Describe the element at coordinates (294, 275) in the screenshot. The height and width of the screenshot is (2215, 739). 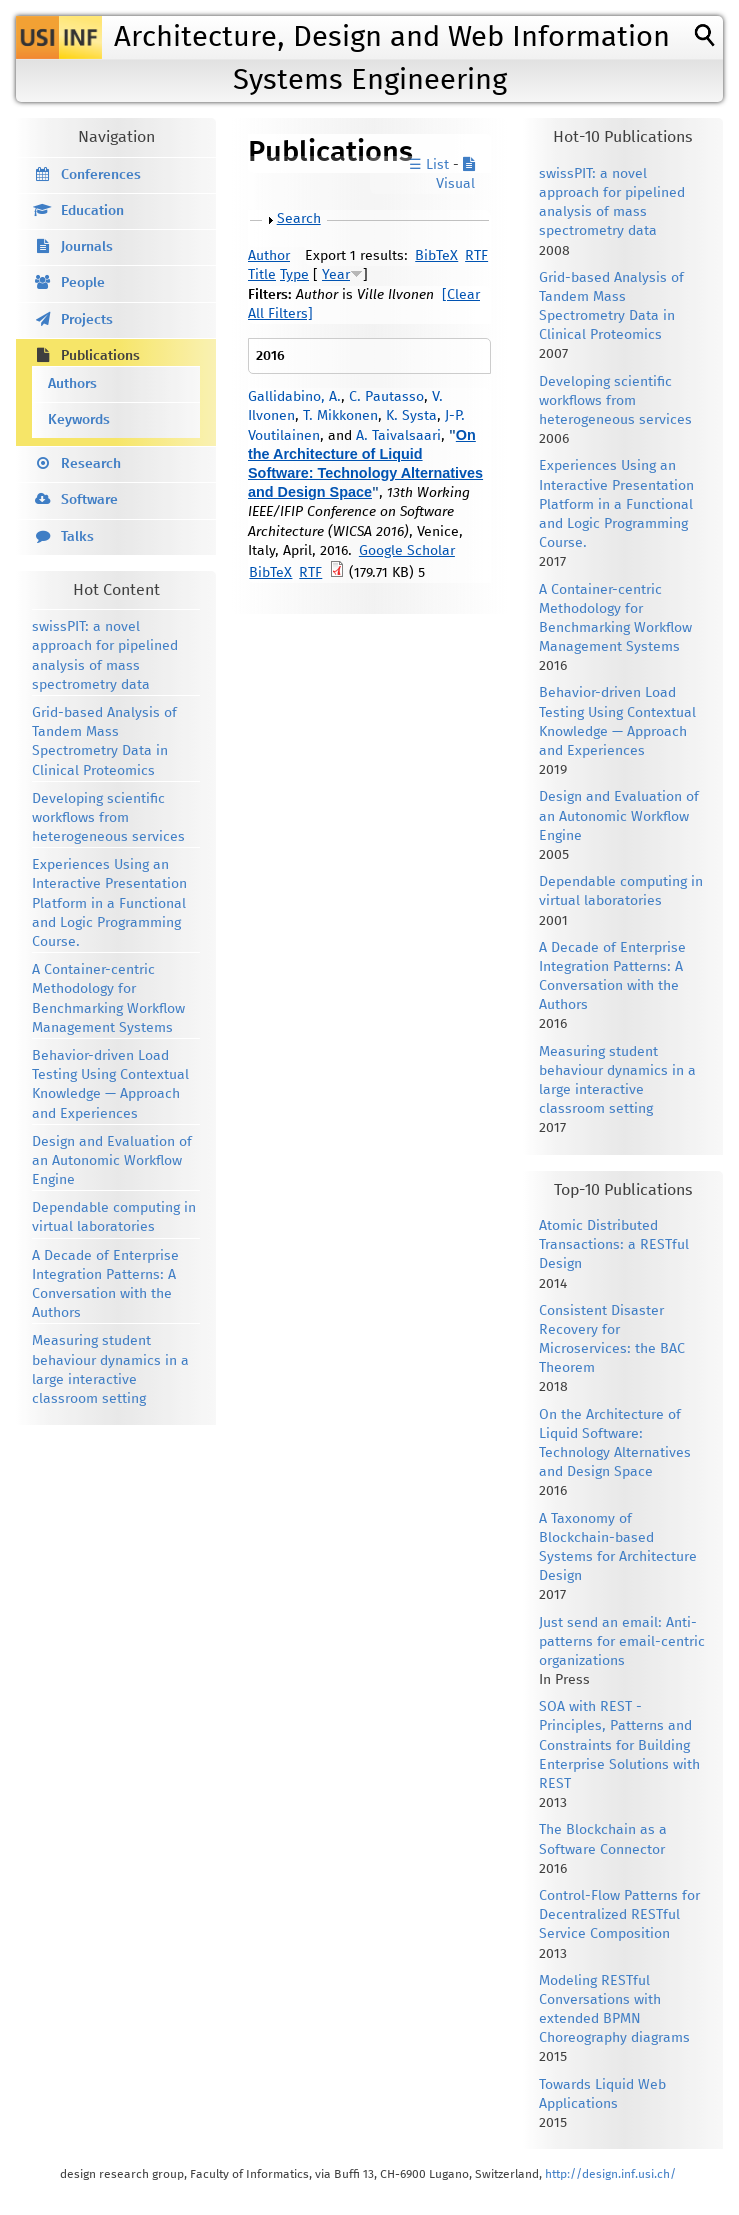
I see `Type` at that location.